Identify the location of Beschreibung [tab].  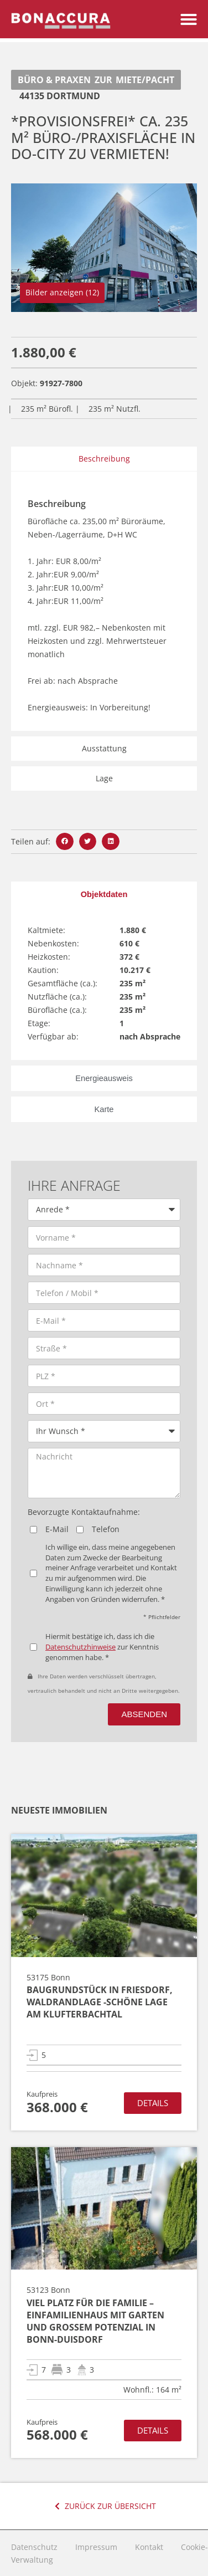
(104, 458).